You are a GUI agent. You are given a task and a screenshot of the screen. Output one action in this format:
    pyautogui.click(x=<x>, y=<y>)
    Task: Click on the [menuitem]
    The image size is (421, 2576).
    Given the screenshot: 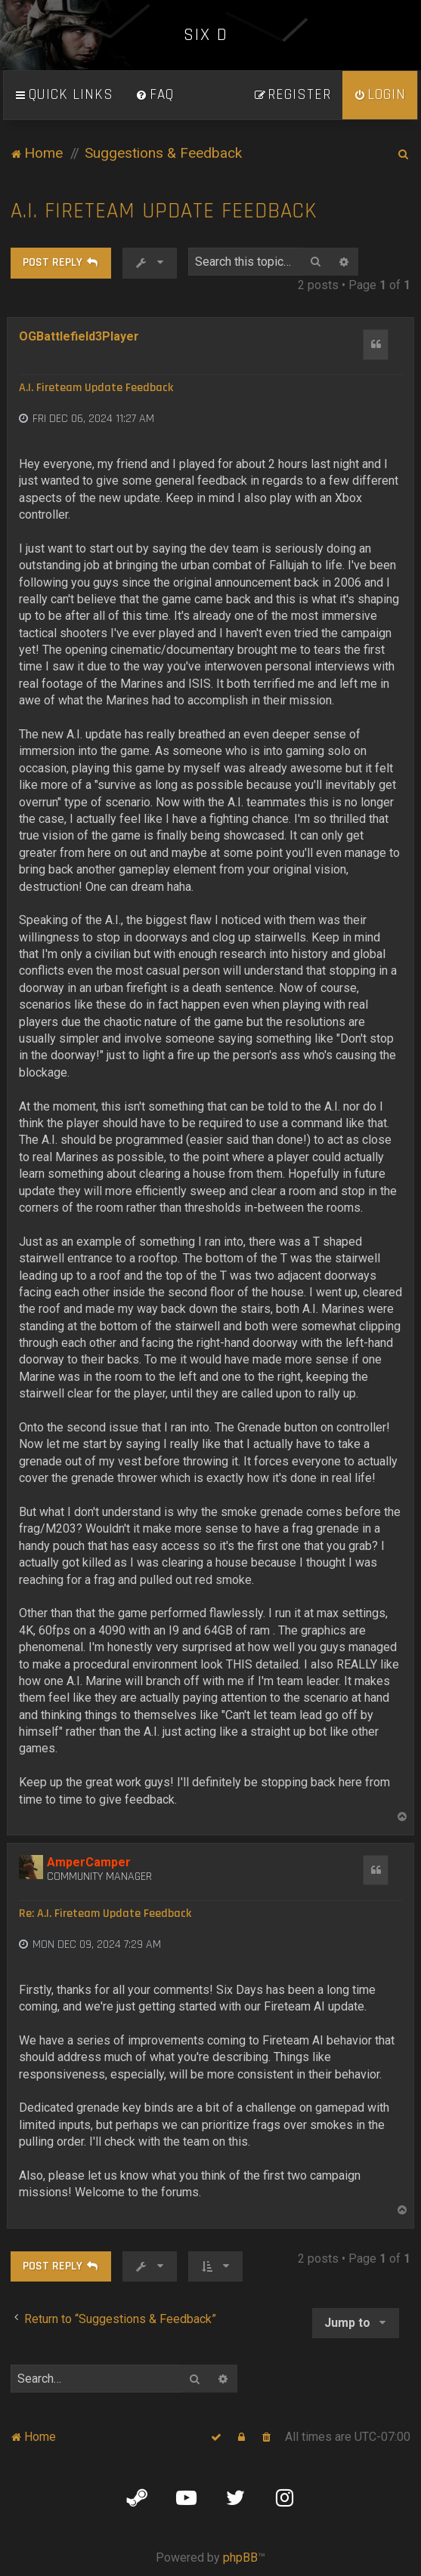 What is the action you would take?
    pyautogui.click(x=155, y=95)
    